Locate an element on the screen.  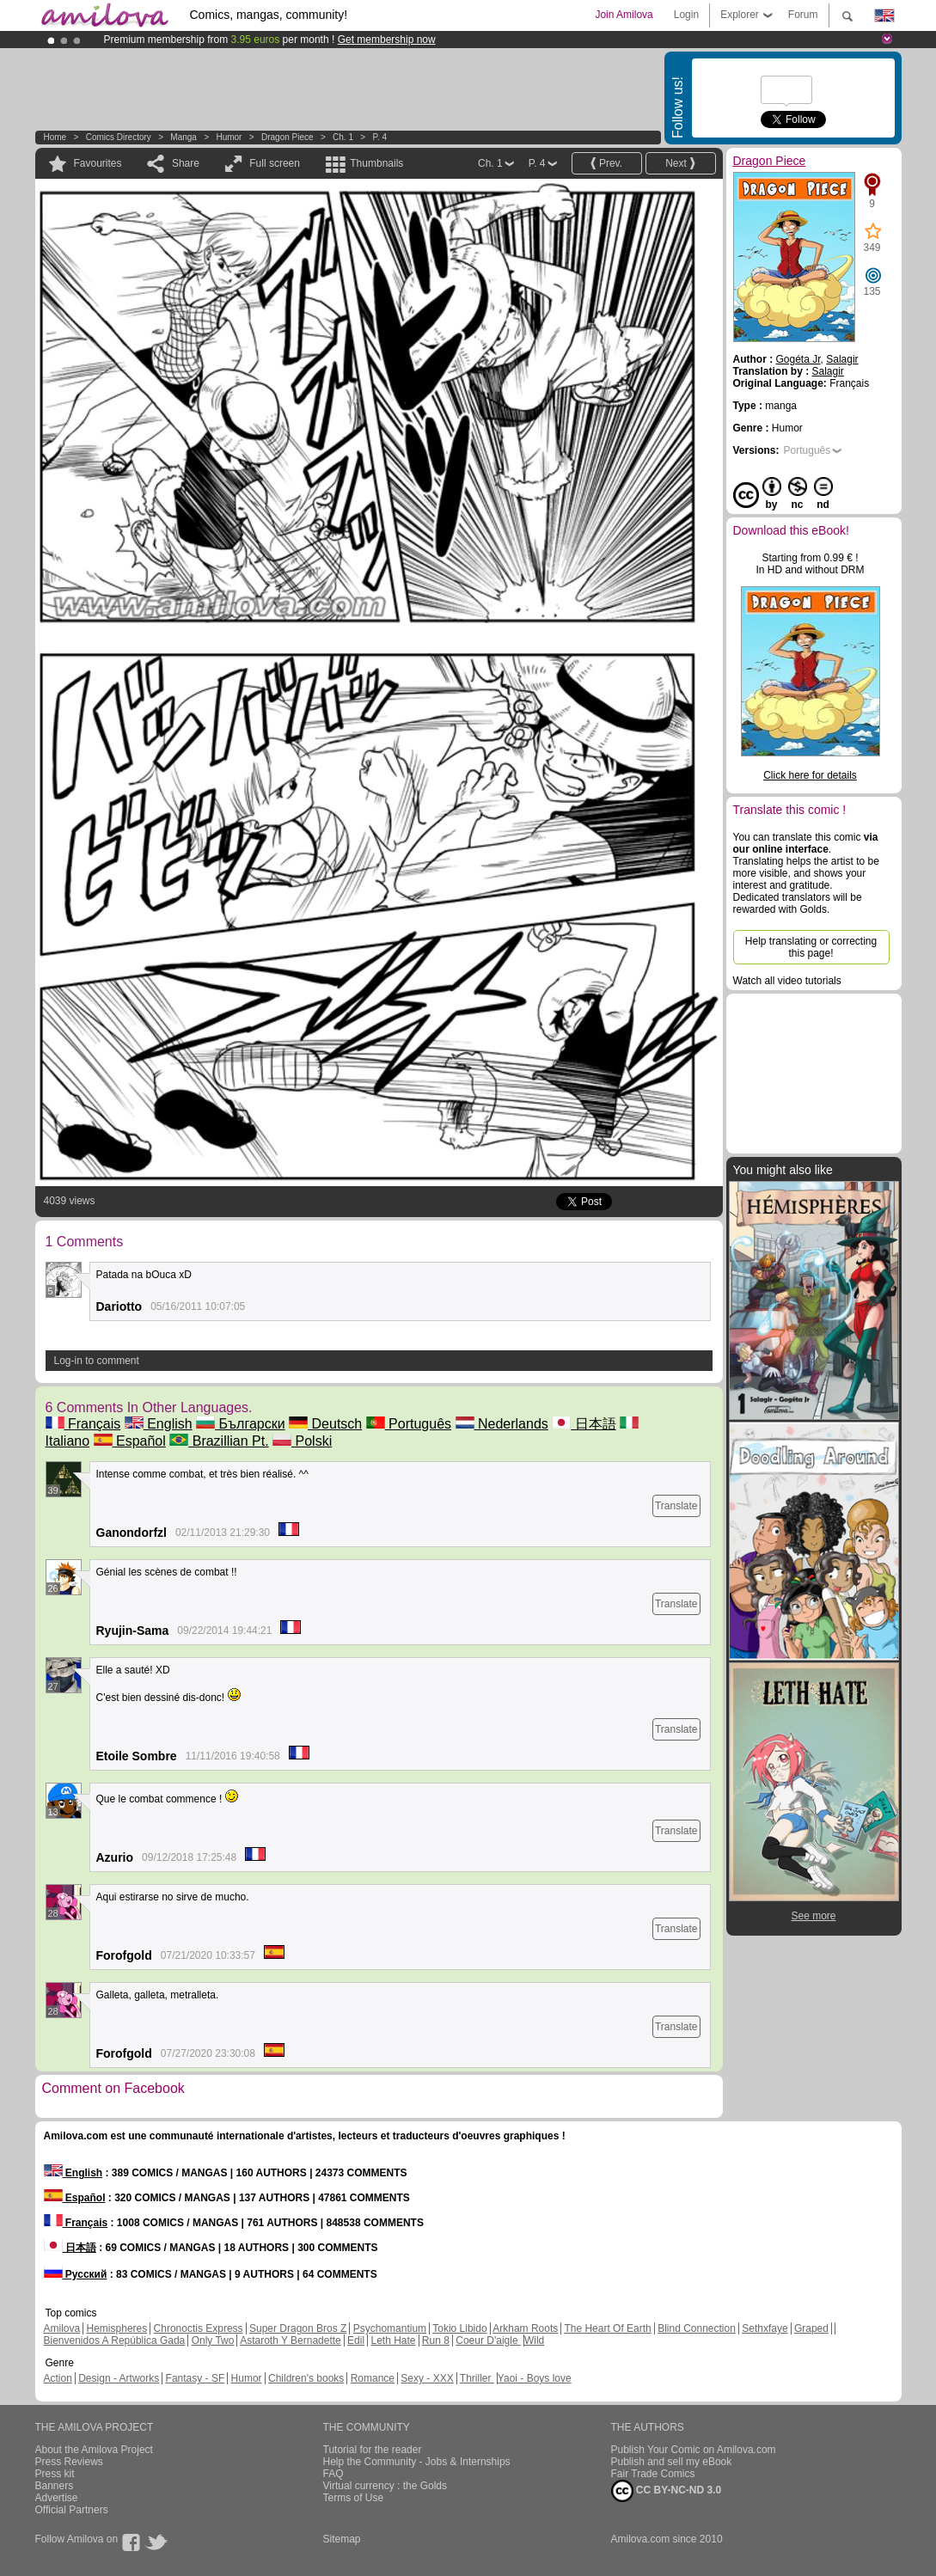
Português is located at coordinates (408, 1423).